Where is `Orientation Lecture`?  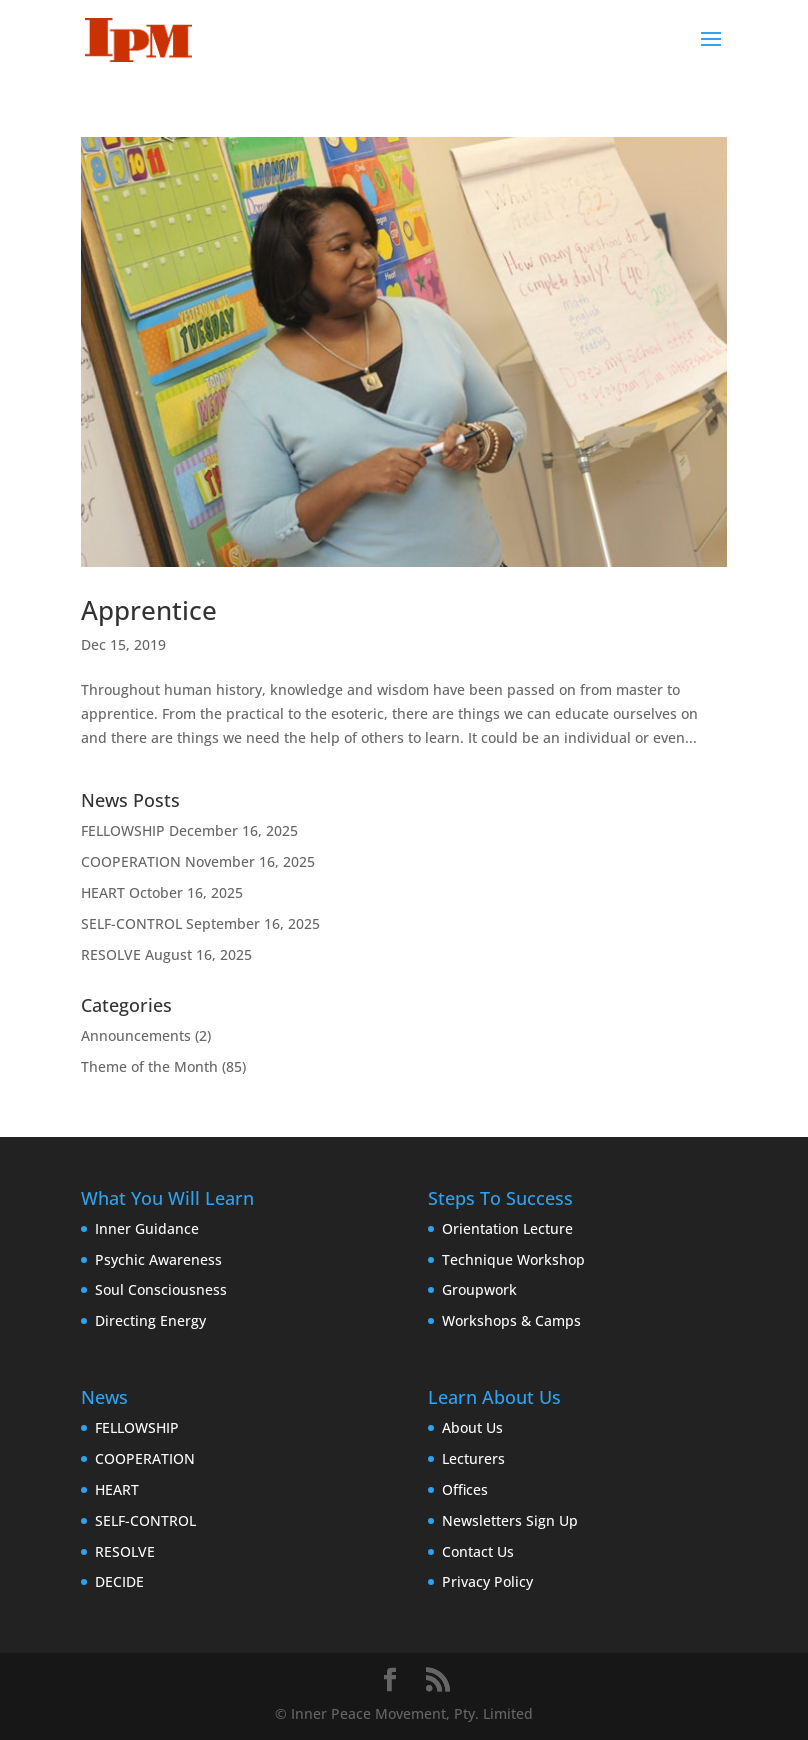 Orientation Lecture is located at coordinates (507, 1228).